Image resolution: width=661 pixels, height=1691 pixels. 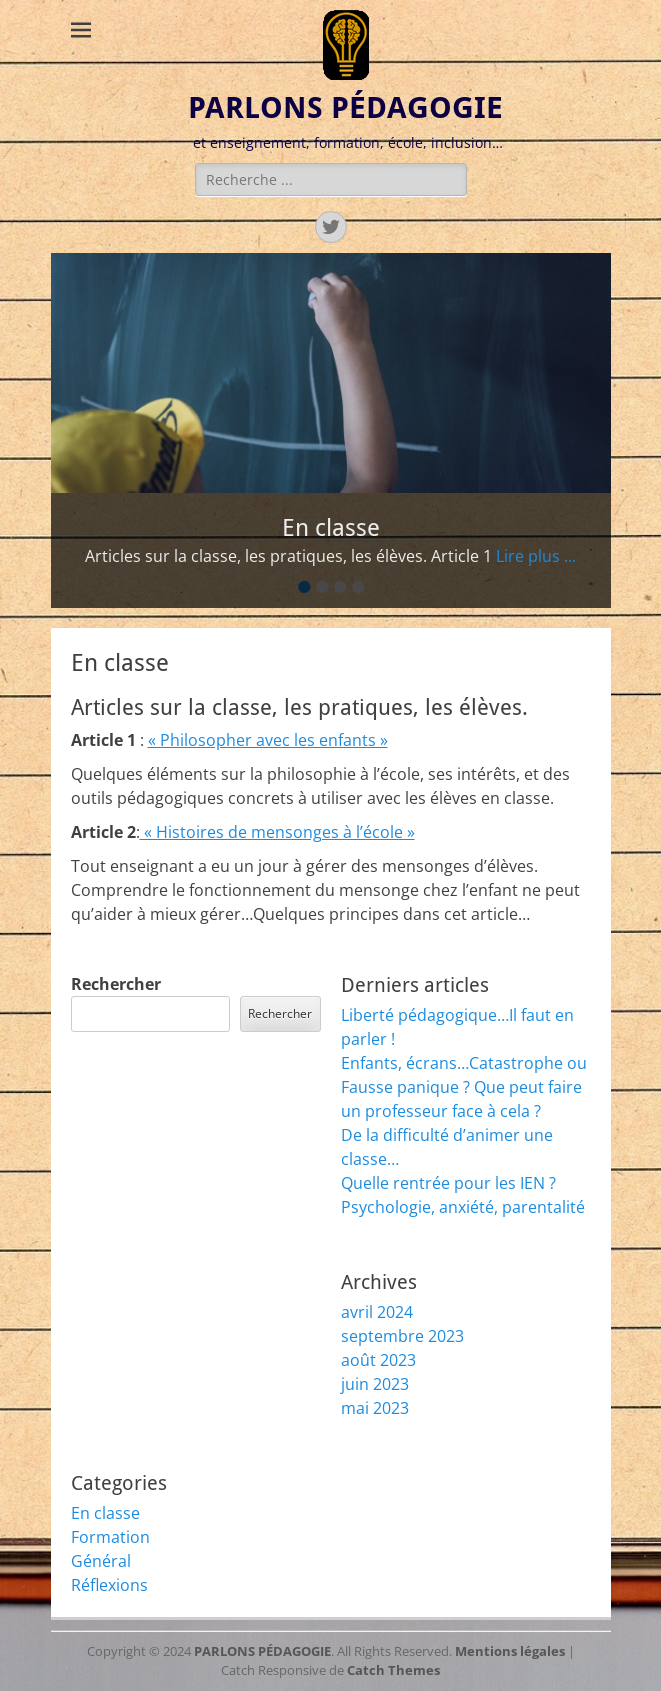 What do you see at coordinates (536, 556) in the screenshot?
I see `Lire plus ...` at bounding box center [536, 556].